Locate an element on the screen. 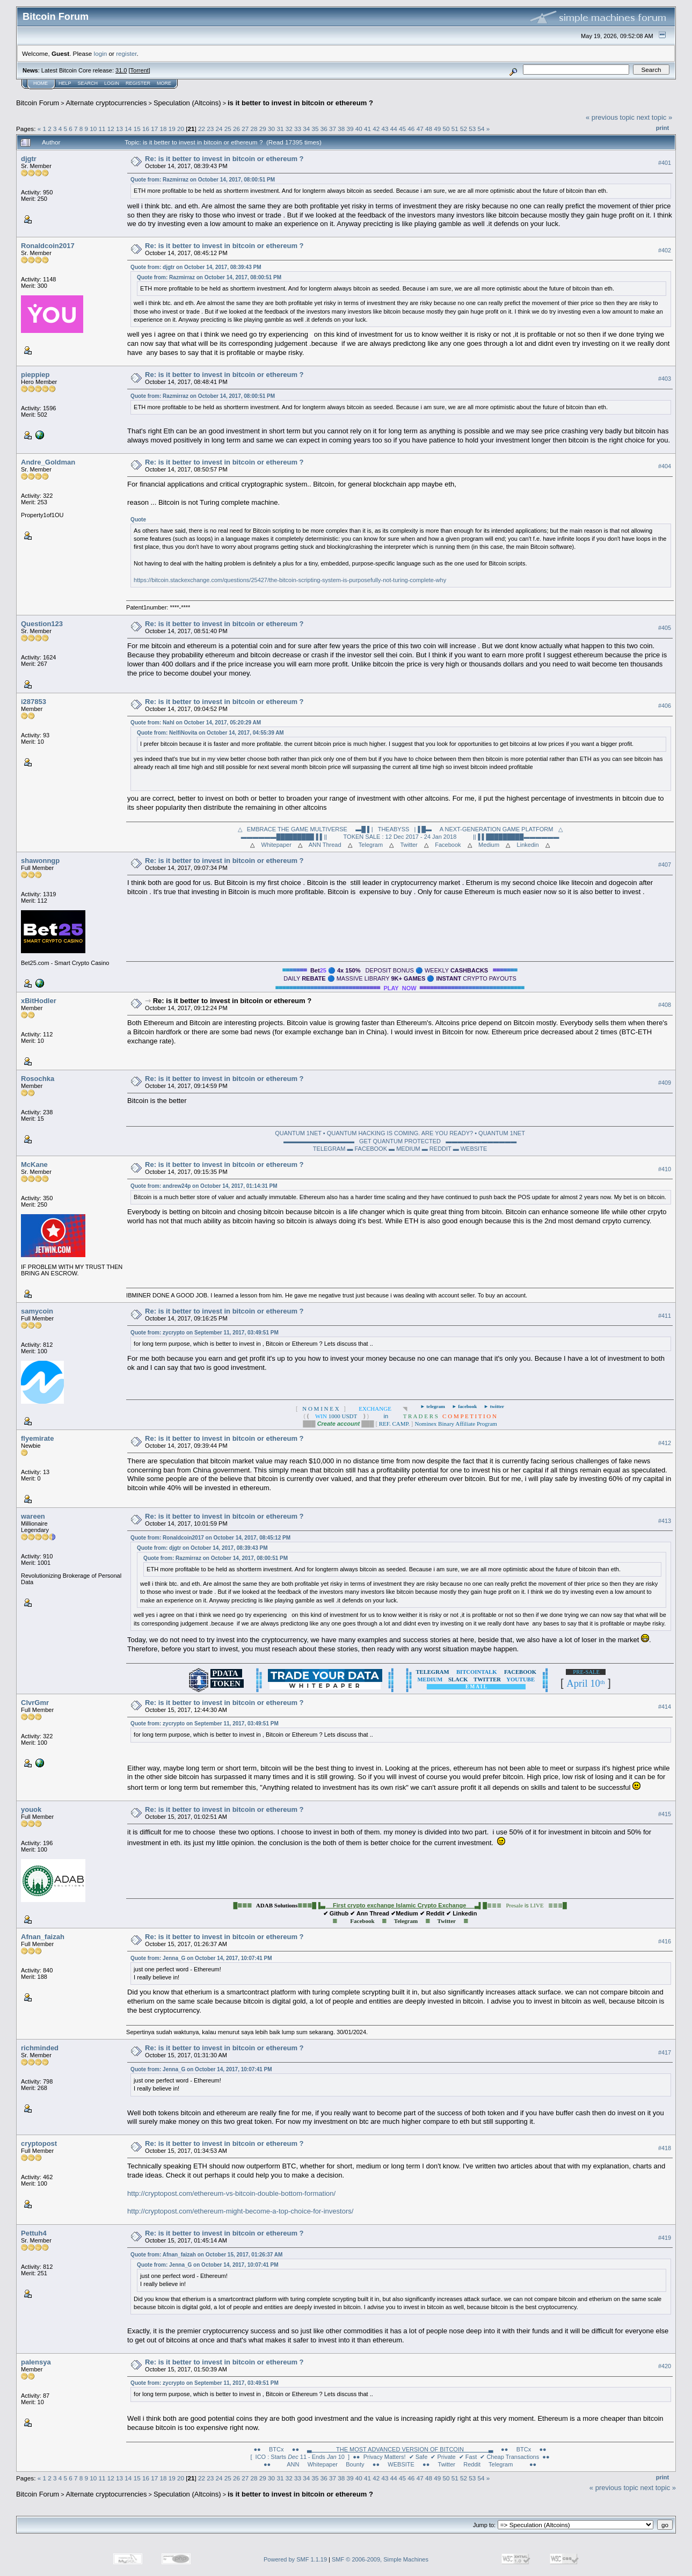 This screenshot has height=2576, width=692. 38 is located at coordinates (341, 128).